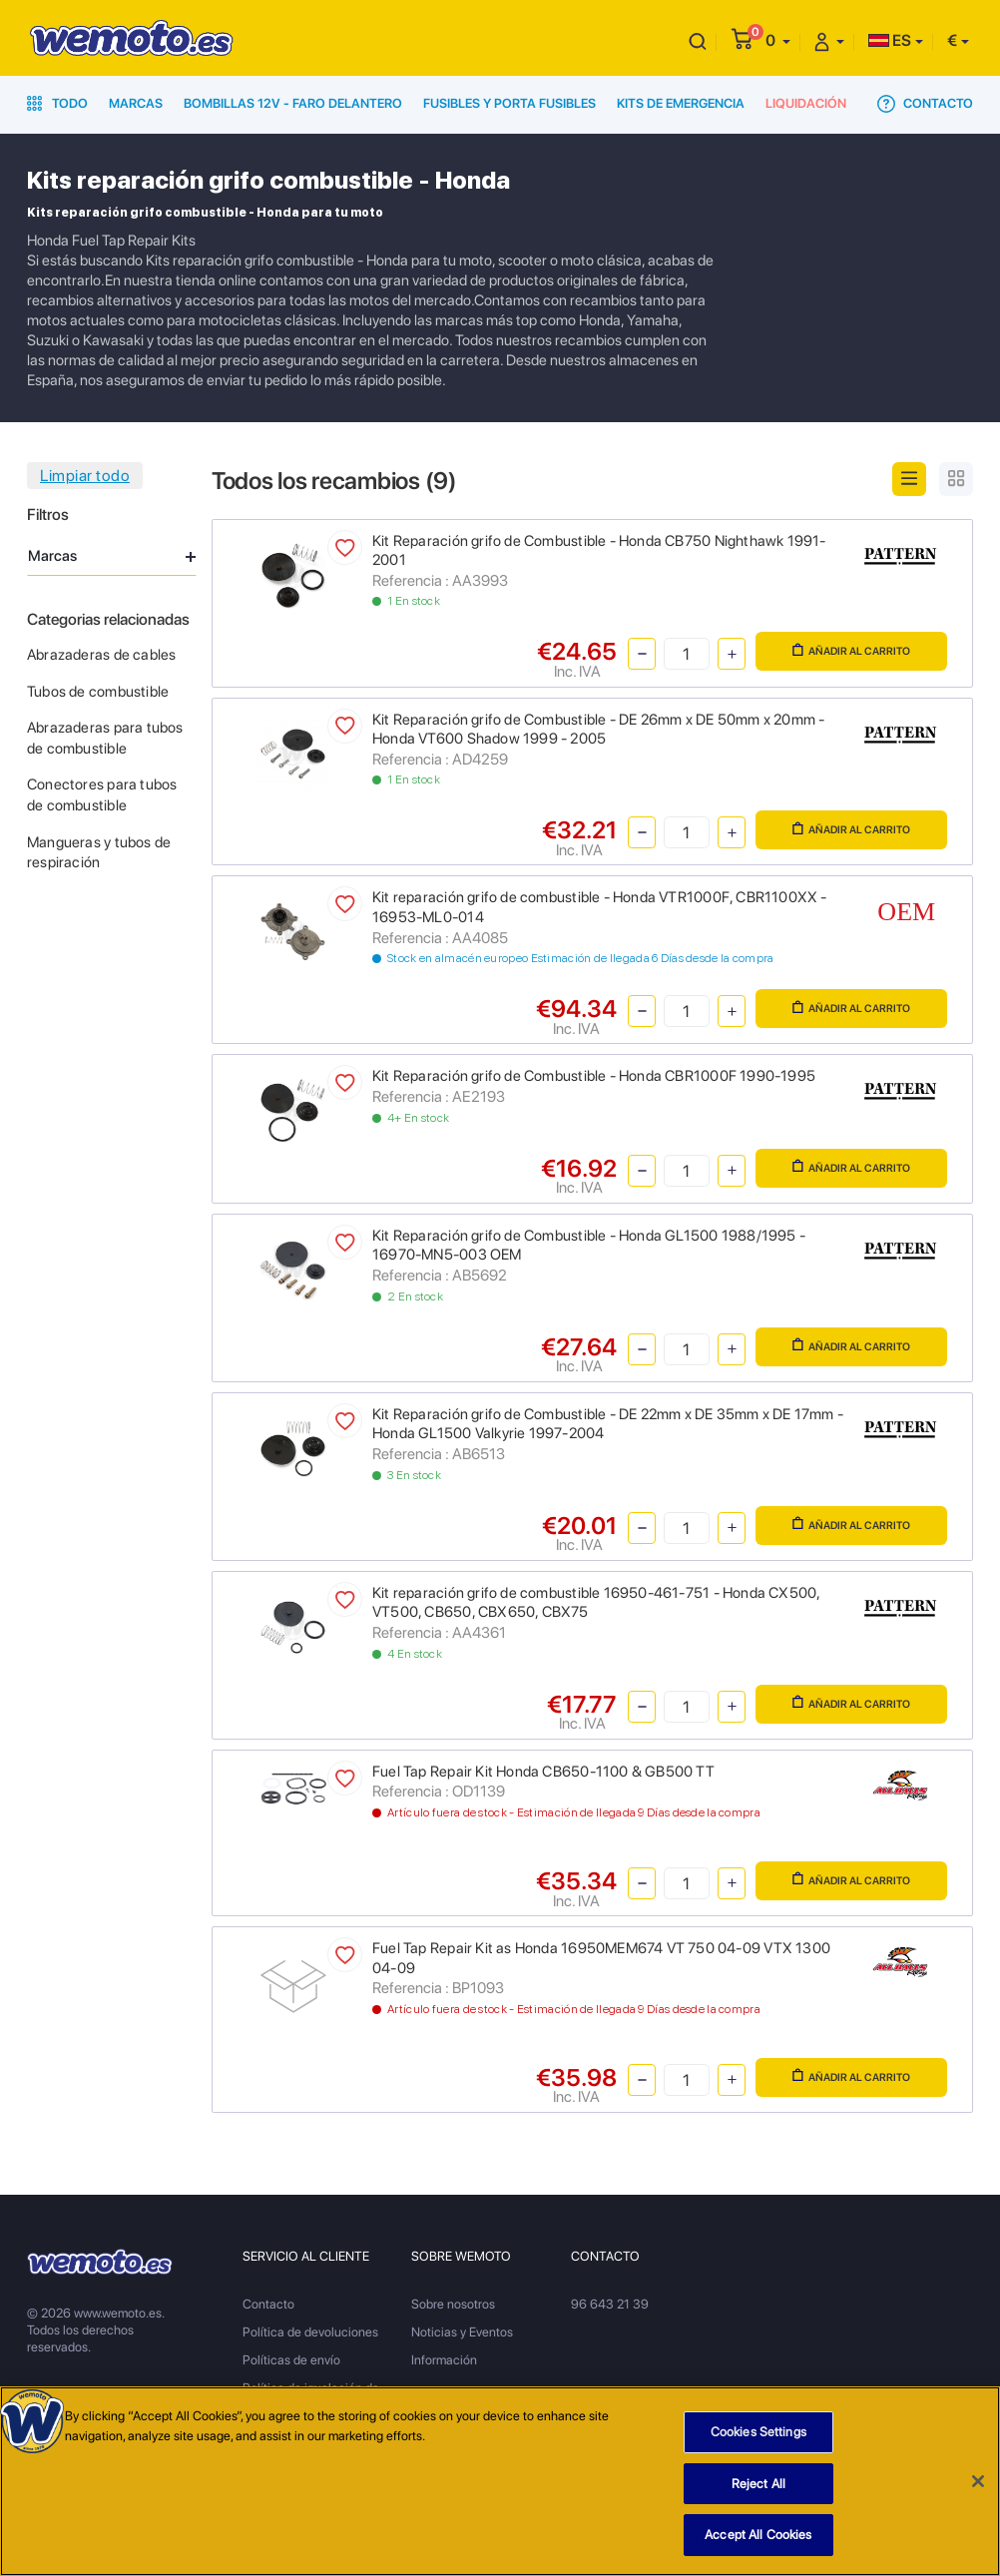  Describe the element at coordinates (851, 651) in the screenshot. I see `Añadir al carrito` at that location.